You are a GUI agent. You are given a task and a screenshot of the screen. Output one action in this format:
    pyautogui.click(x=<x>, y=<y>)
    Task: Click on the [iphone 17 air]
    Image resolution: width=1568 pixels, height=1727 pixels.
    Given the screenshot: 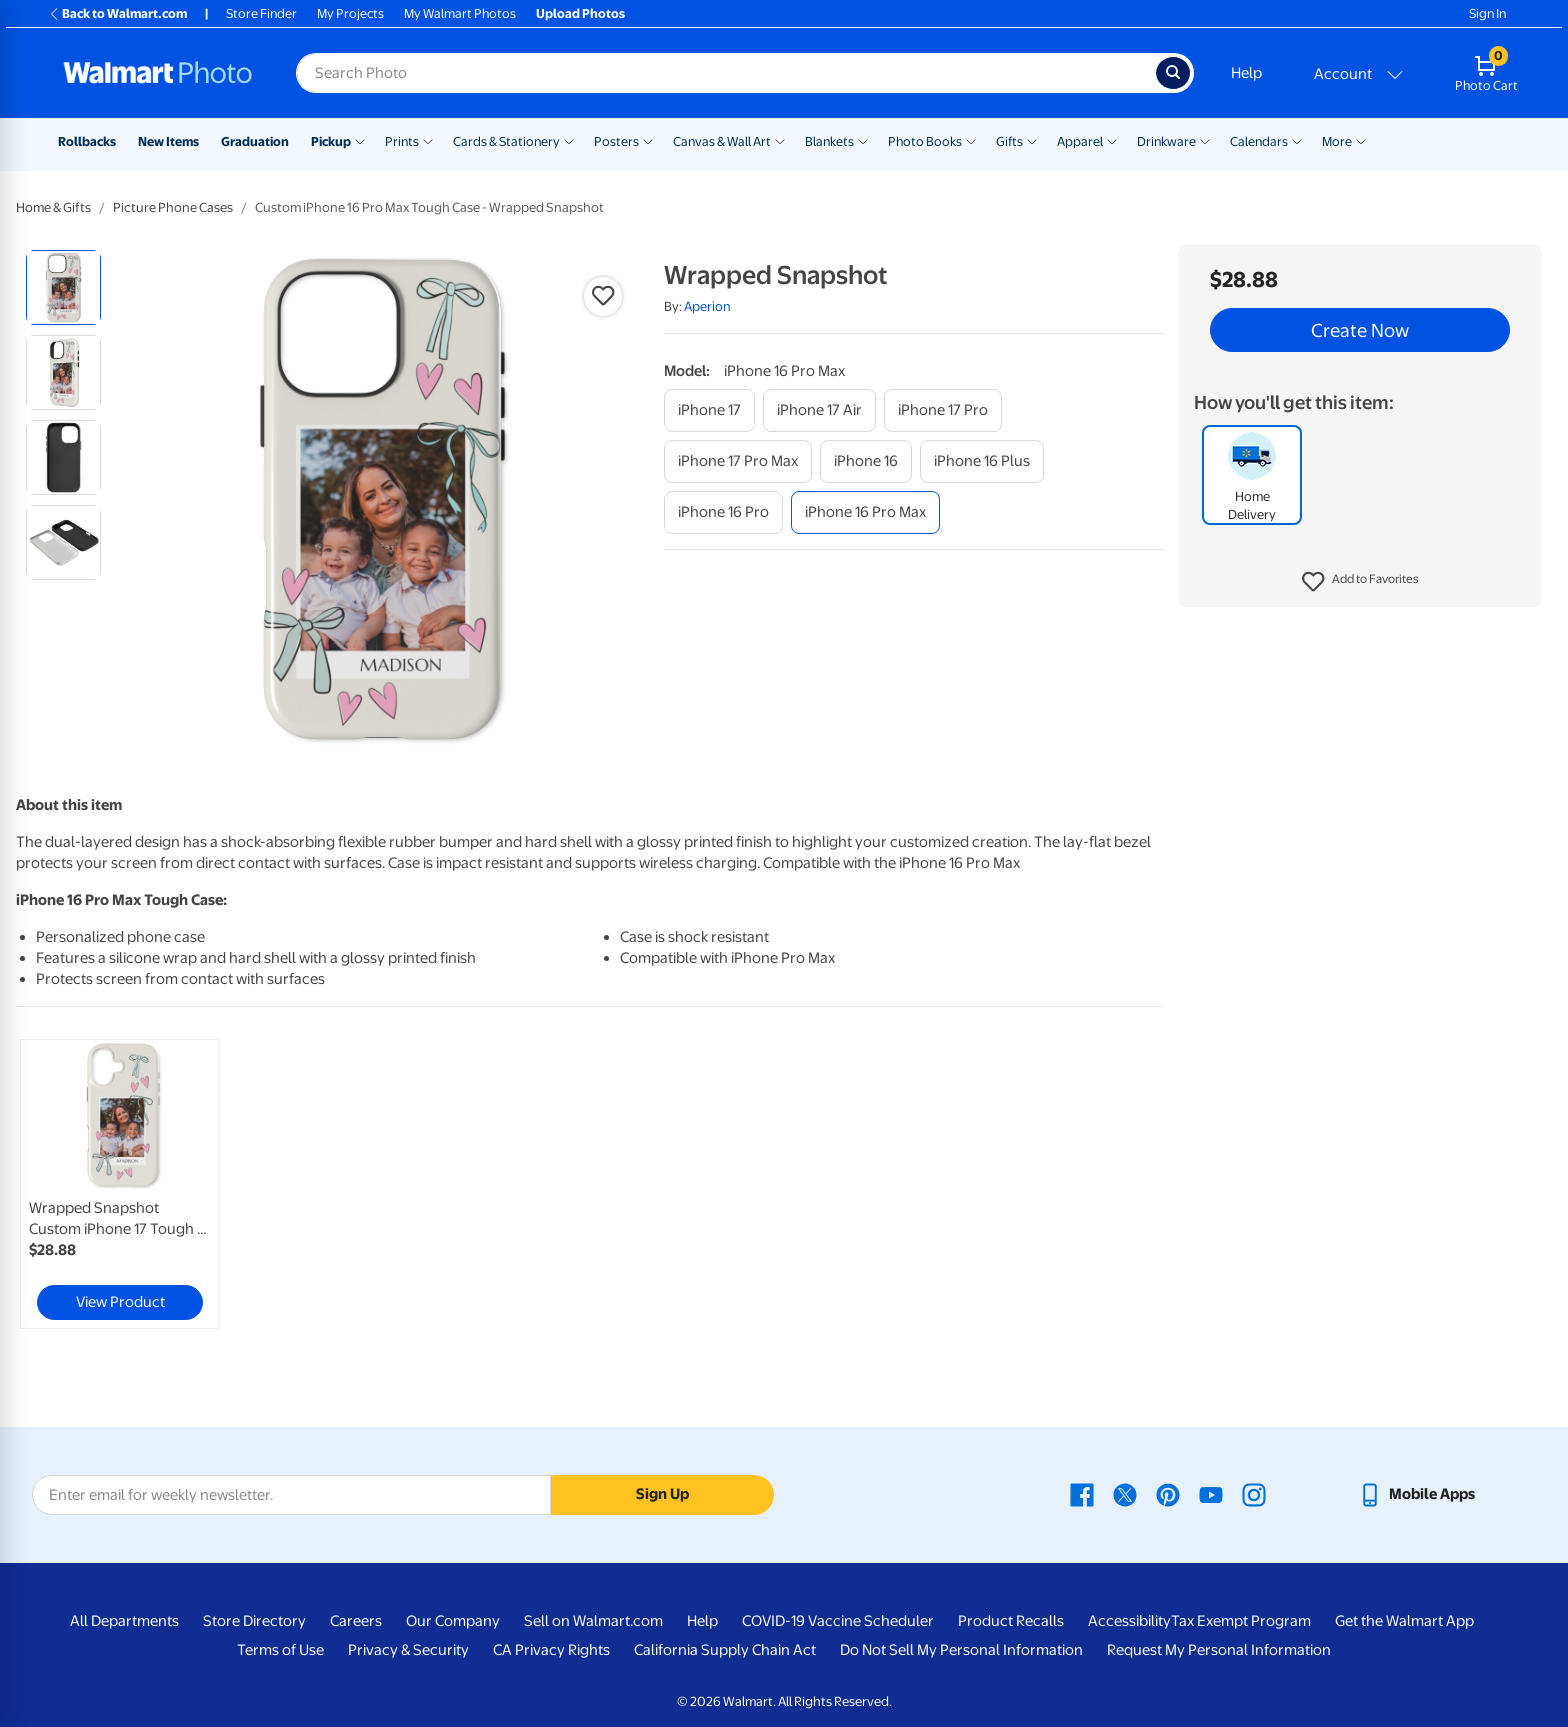 What is the action you would take?
    pyautogui.click(x=819, y=410)
    